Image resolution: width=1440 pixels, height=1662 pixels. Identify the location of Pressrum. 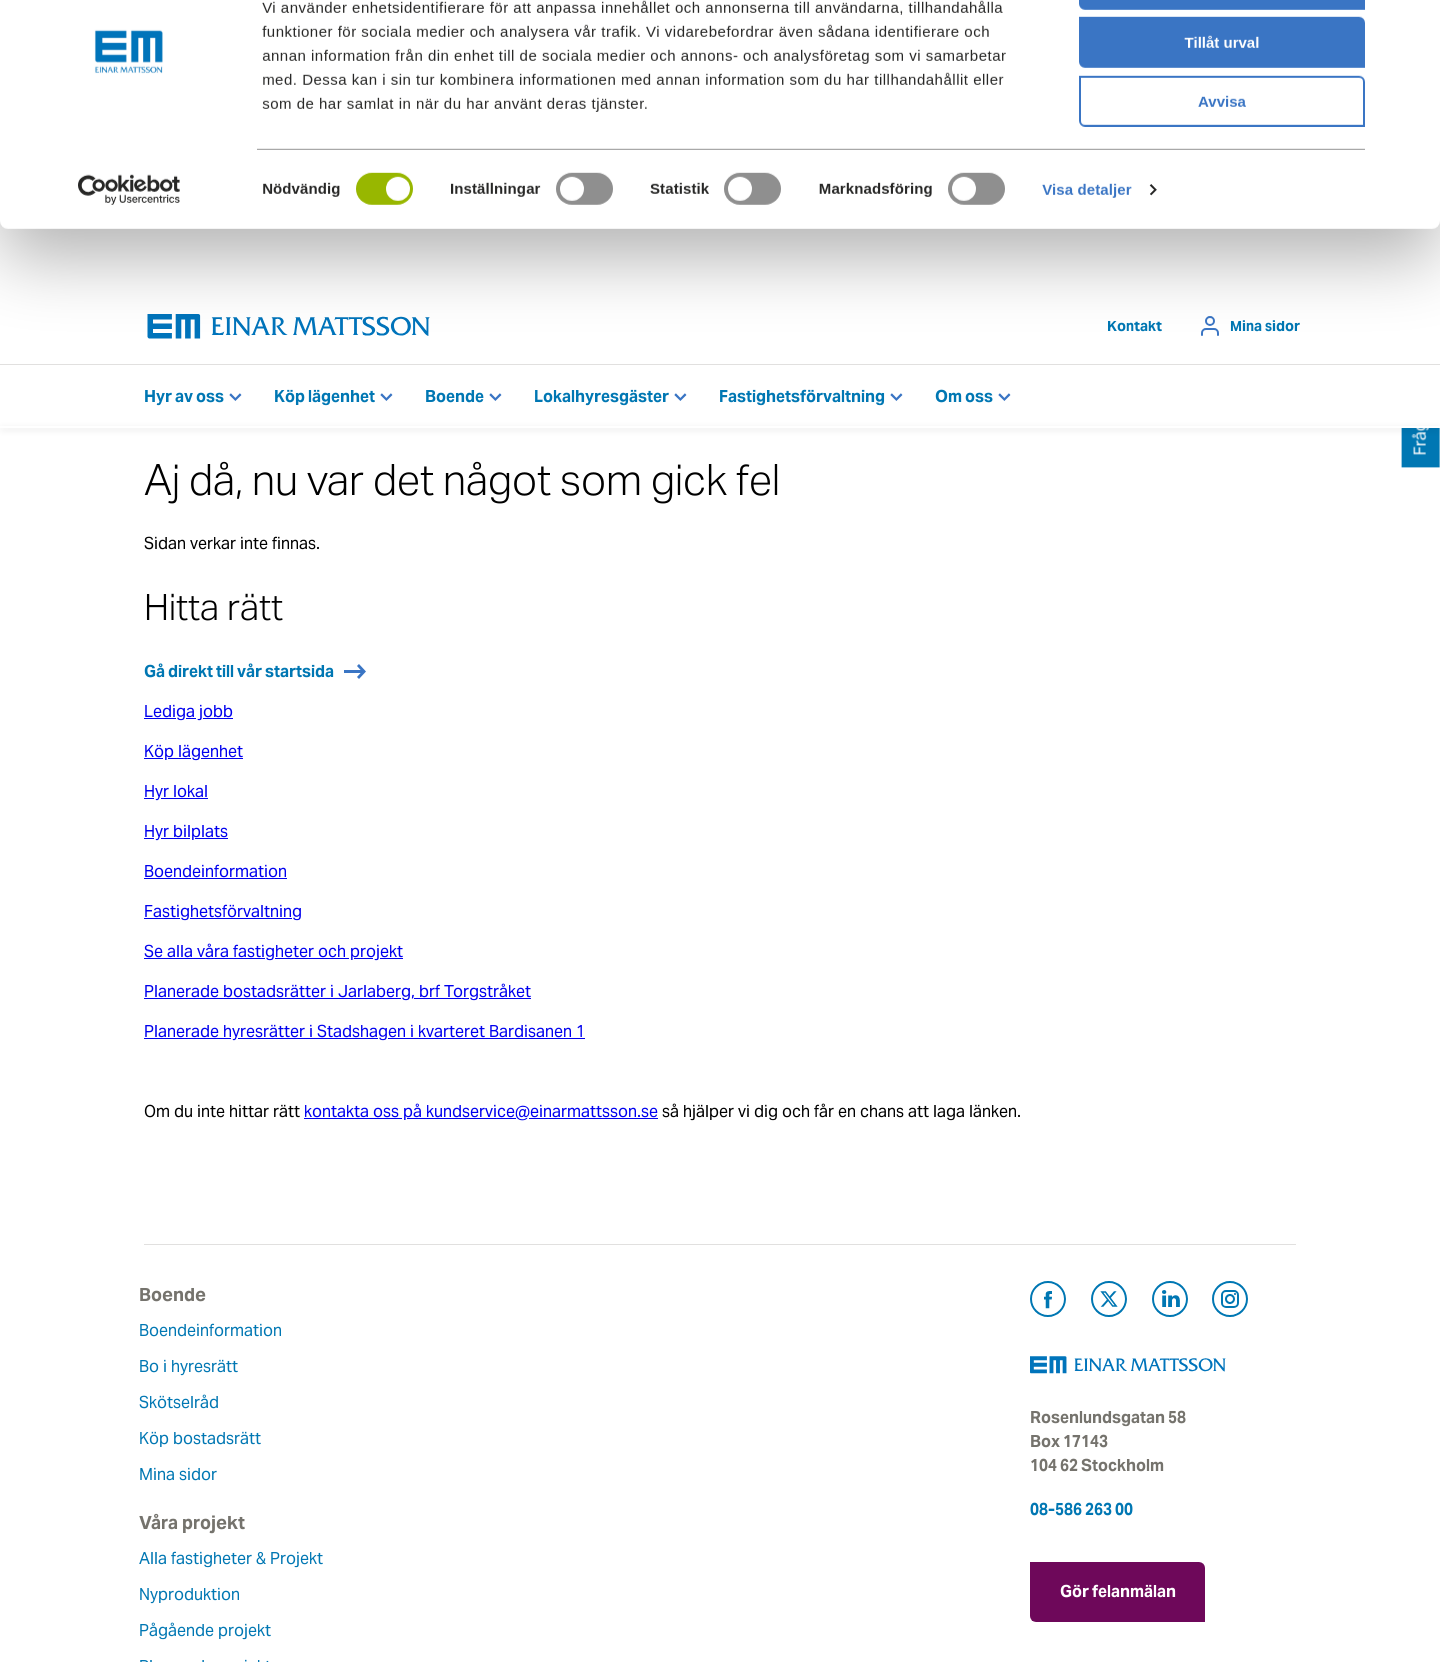
(770, 1443).